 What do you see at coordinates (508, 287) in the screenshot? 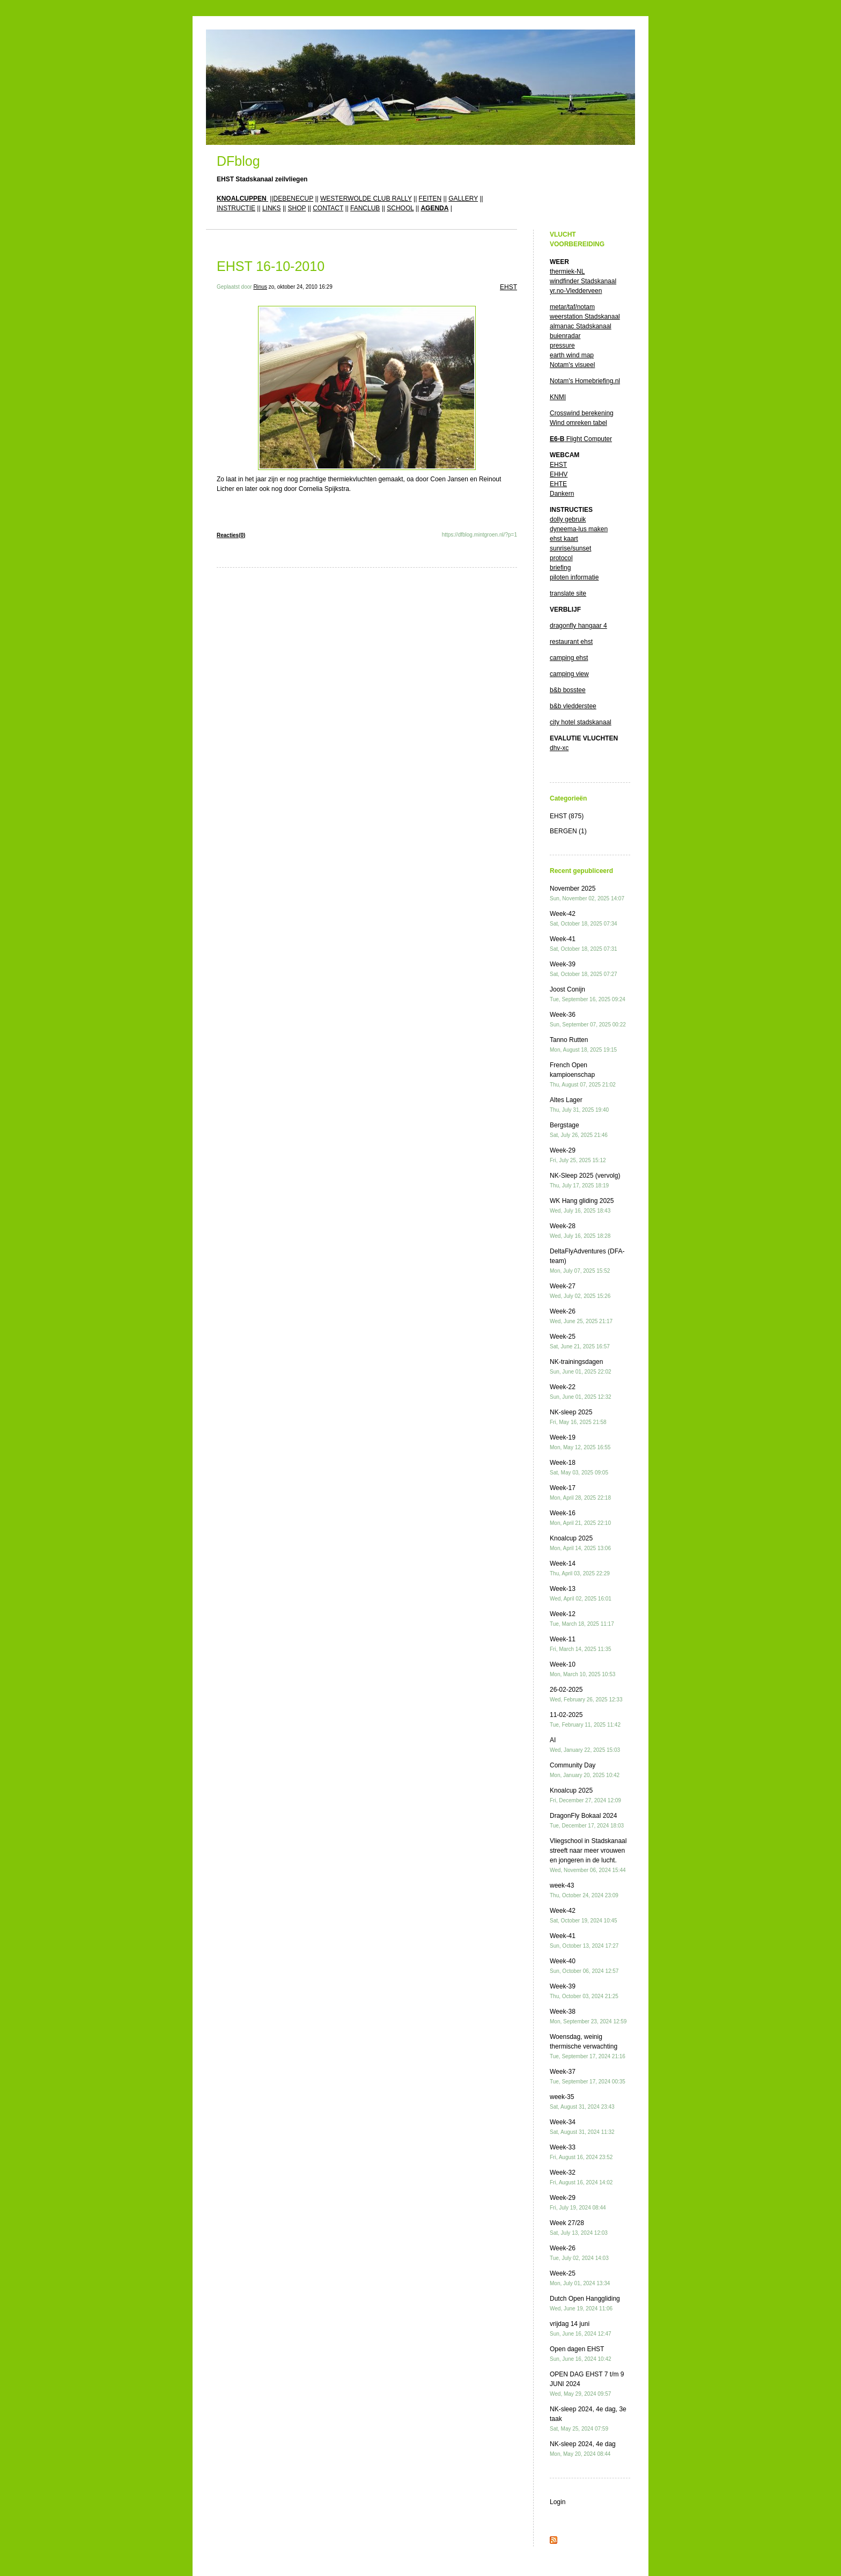
I see `EHST` at bounding box center [508, 287].